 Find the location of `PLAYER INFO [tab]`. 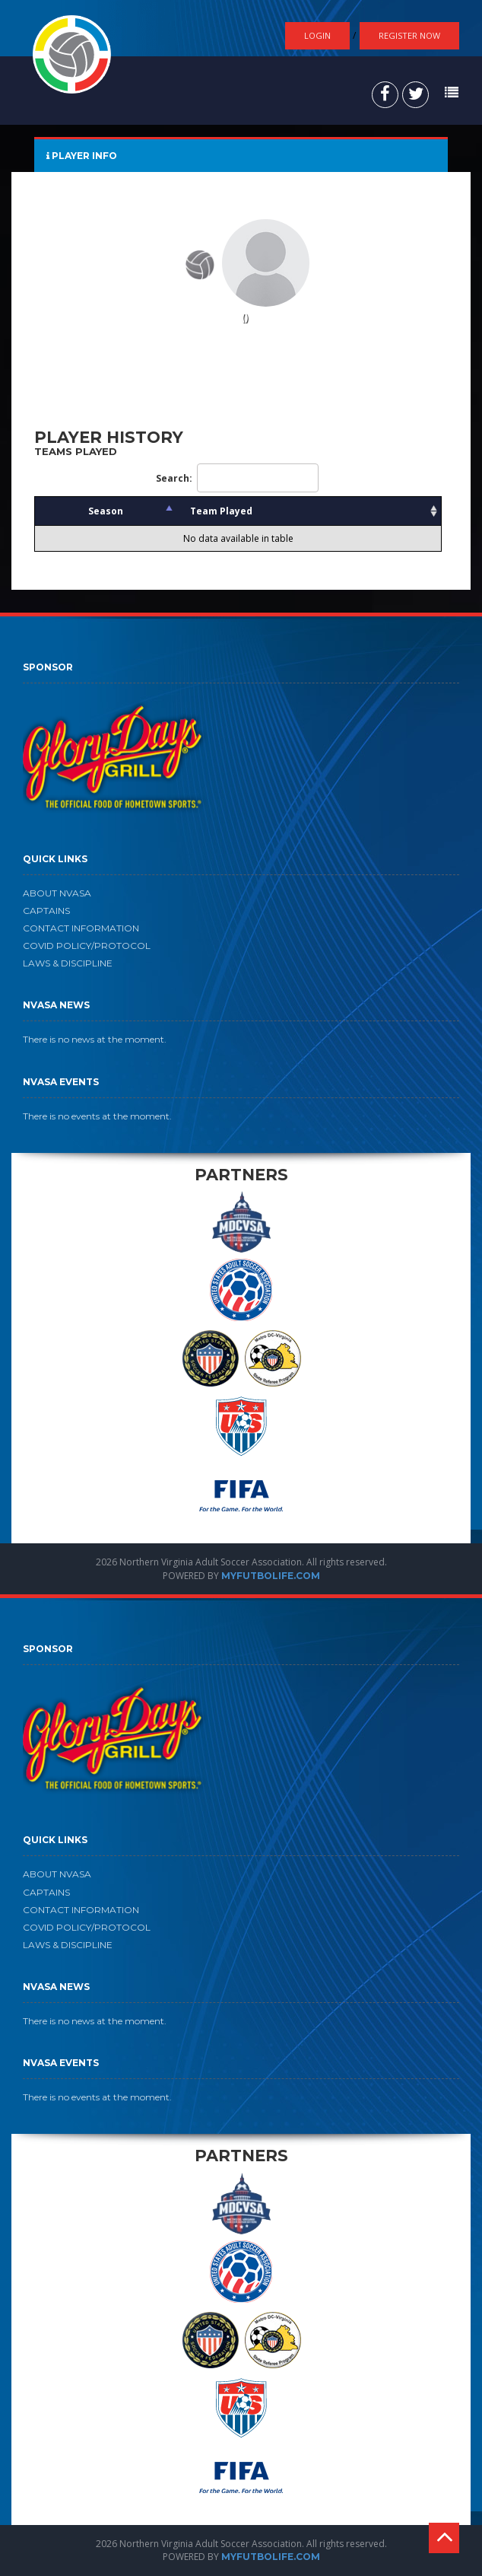

PLAYER INFO [tab] is located at coordinates (81, 155).